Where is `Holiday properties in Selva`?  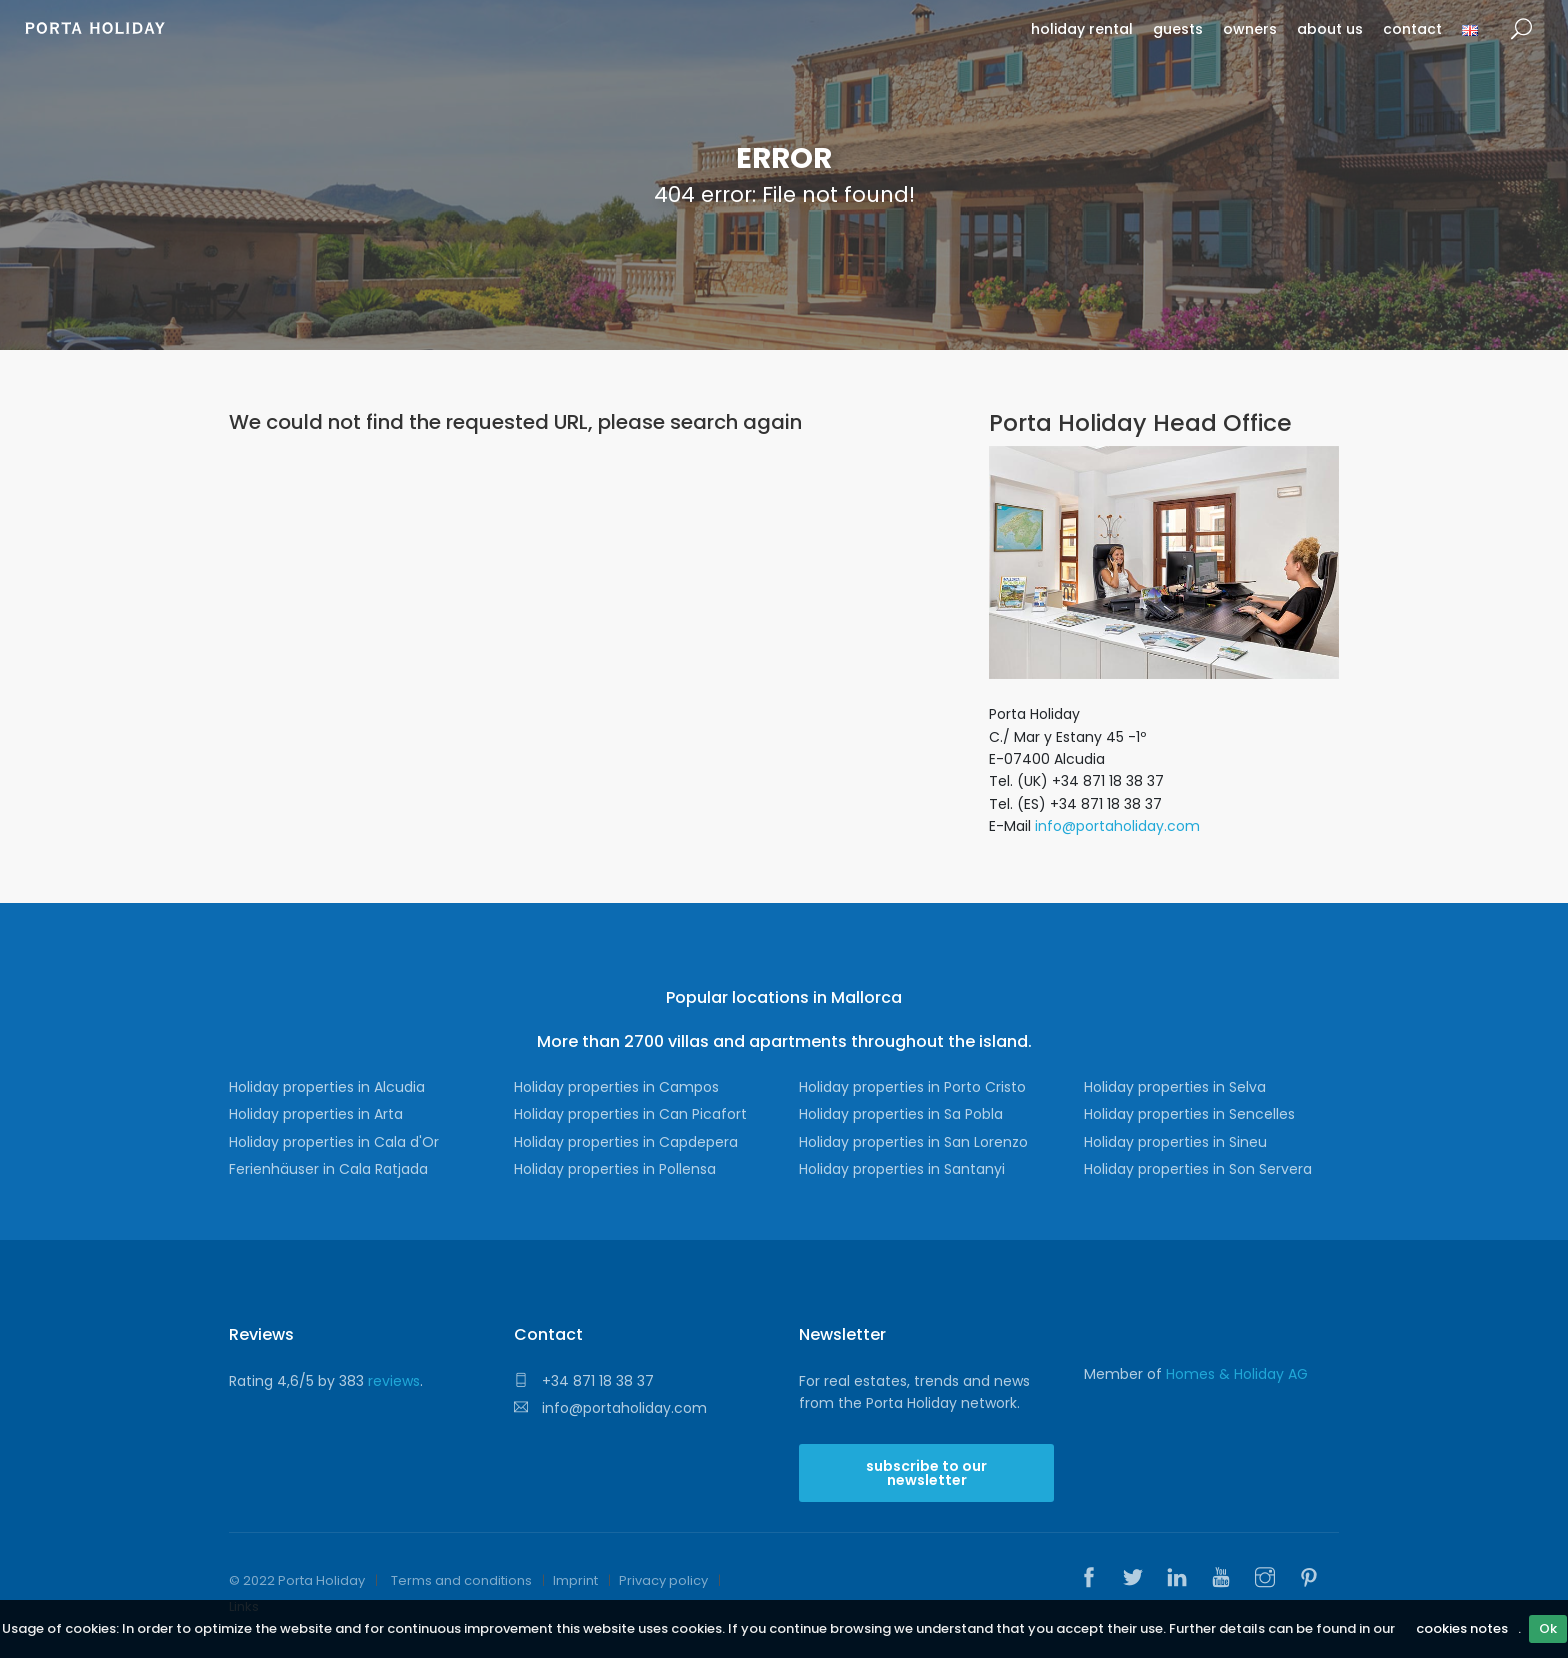 Holiday properties in Selva is located at coordinates (1175, 1087).